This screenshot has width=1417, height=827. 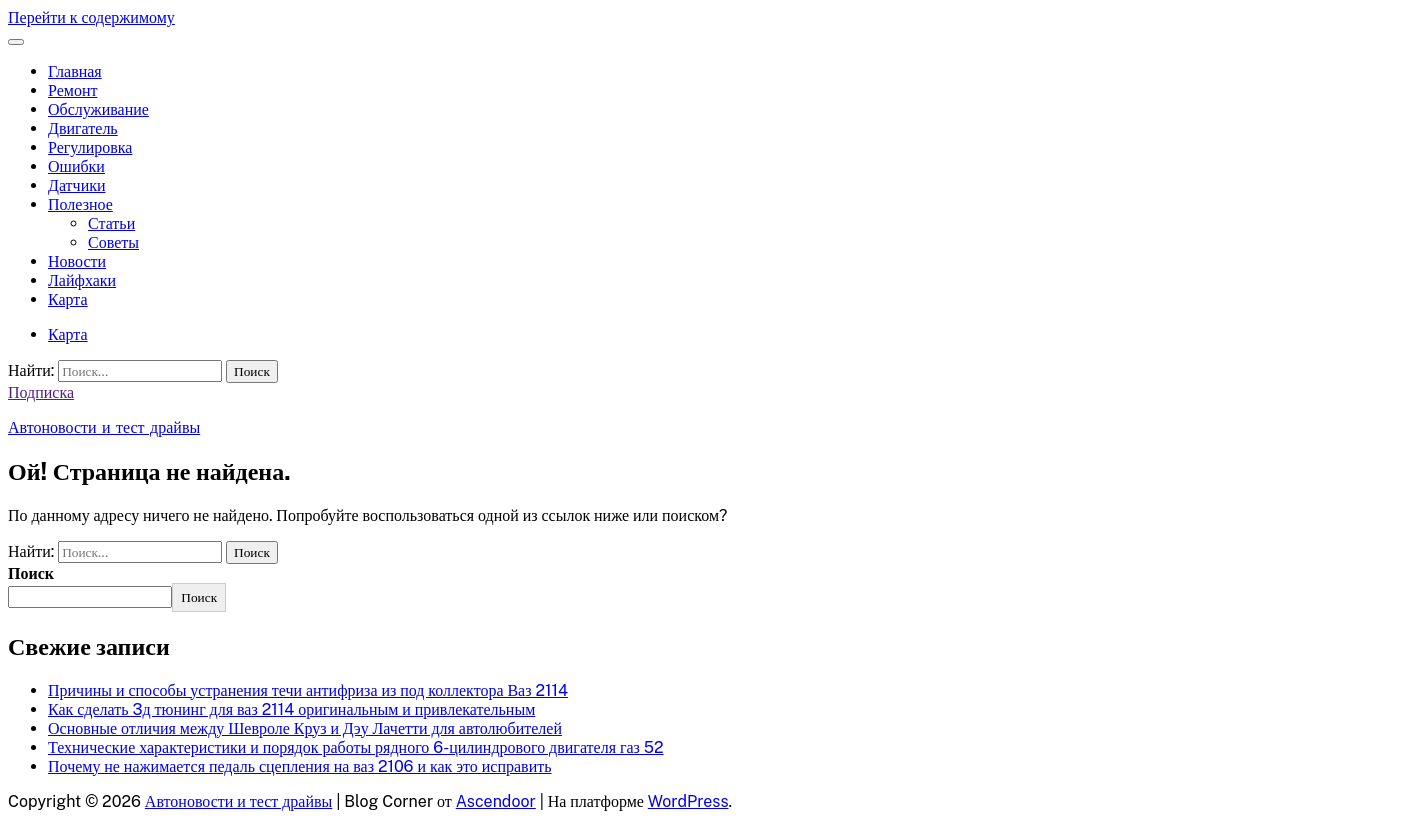 I want to click on Основные отличия между Шевроле Круз и Дэу Лачетти для автолюбителей, so click(x=305, y=728).